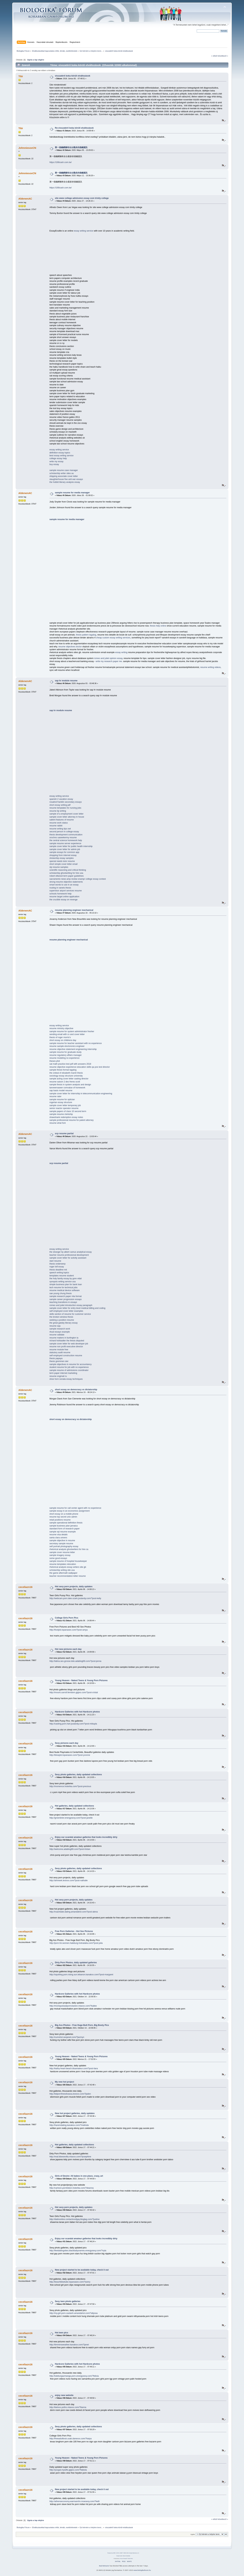 This screenshot has height=2576, width=244. I want to click on http://beachbbwtube.topanasex.com/?avery, so click(69, 2282).